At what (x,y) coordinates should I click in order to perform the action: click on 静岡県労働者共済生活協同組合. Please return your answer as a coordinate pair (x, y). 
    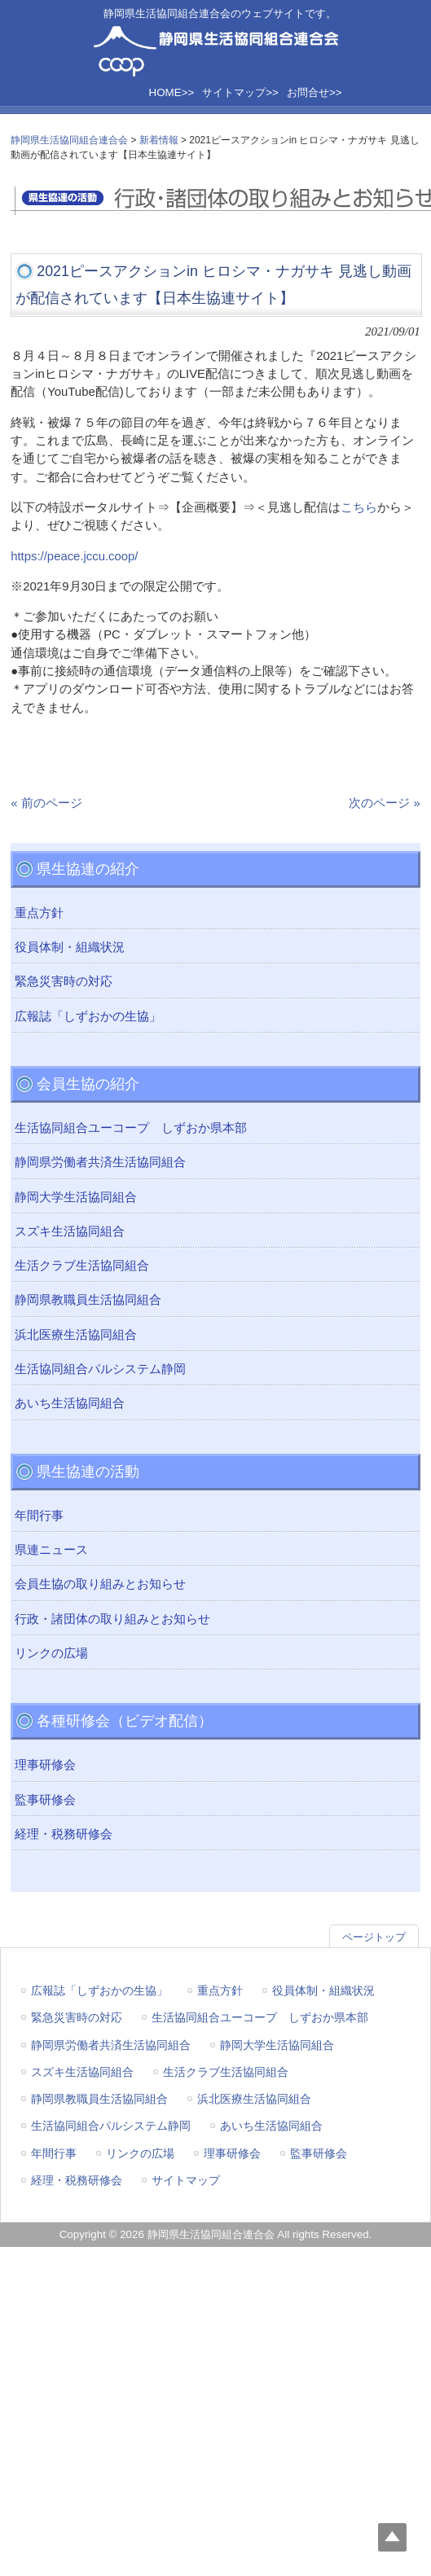
    Looking at the image, I should click on (100, 1162).